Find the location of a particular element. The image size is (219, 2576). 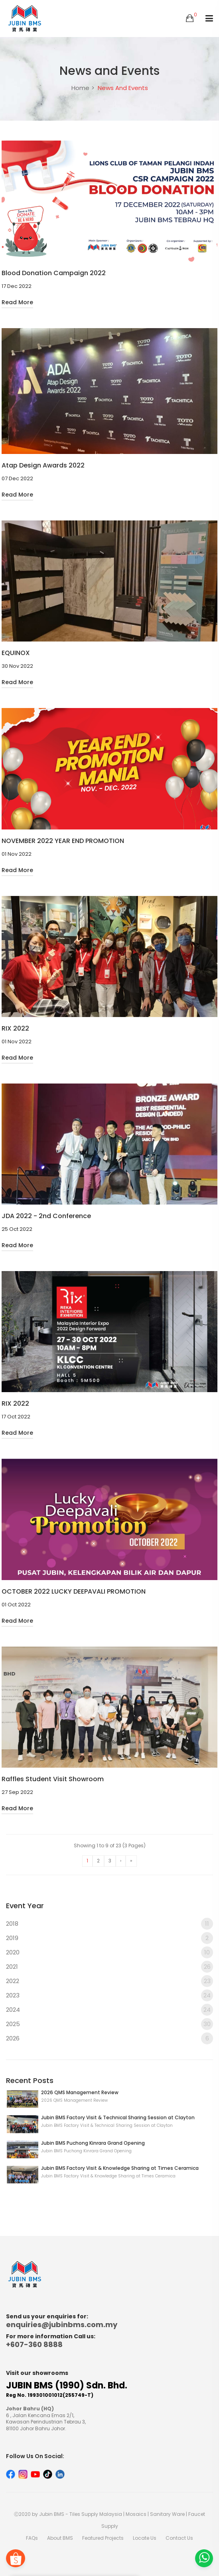

2019 is located at coordinates (109, 1938).